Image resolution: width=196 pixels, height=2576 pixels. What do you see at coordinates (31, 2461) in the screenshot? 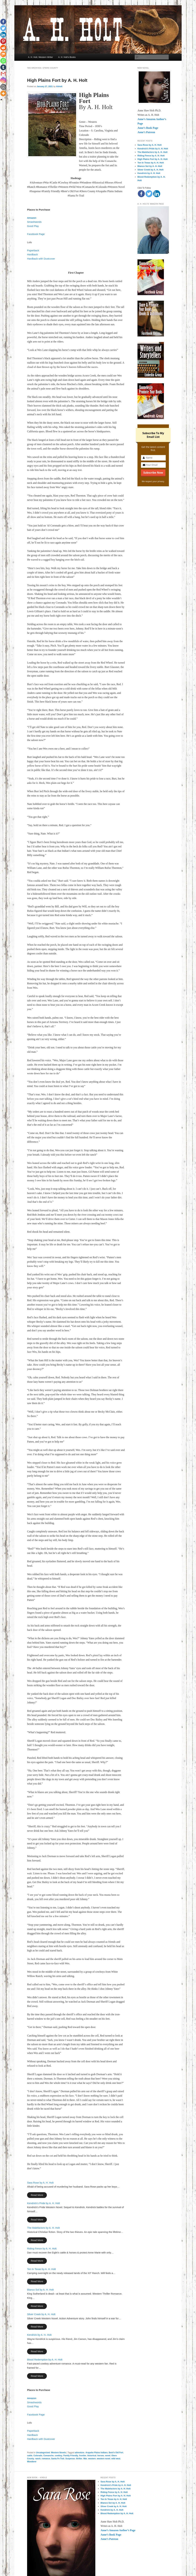
I see `Wonderer` at bounding box center [31, 2461].